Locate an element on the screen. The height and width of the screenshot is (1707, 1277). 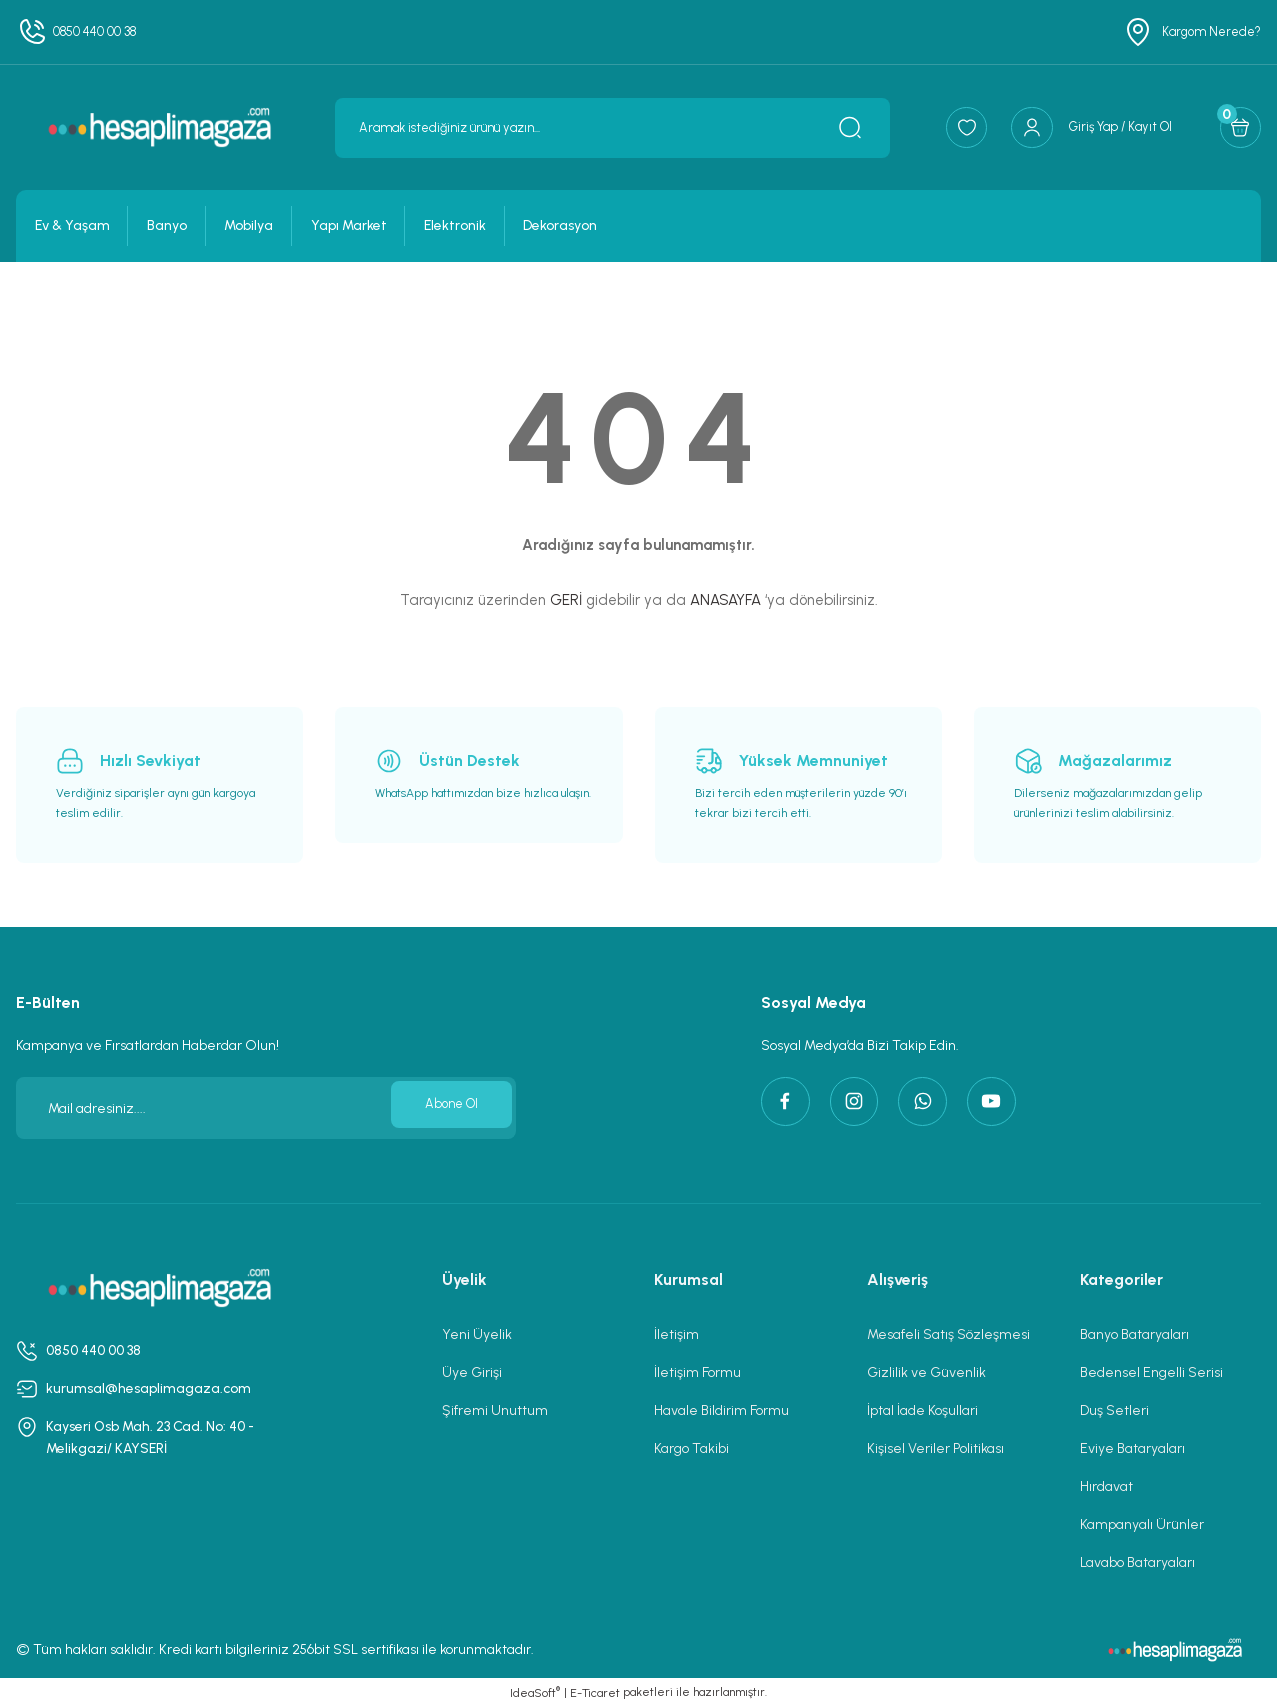
Üye Girişi is located at coordinates (472, 1372).